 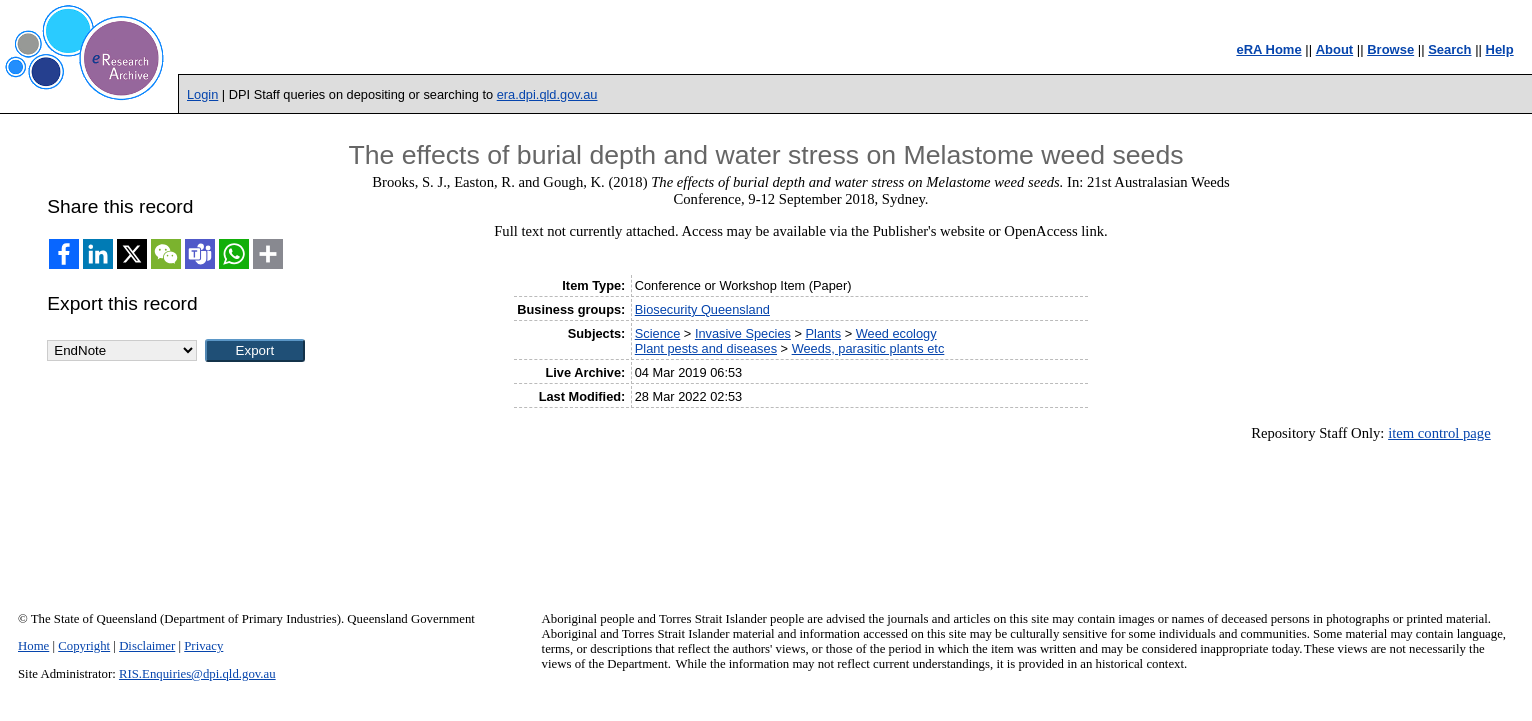 I want to click on Search, so click(x=1449, y=49).